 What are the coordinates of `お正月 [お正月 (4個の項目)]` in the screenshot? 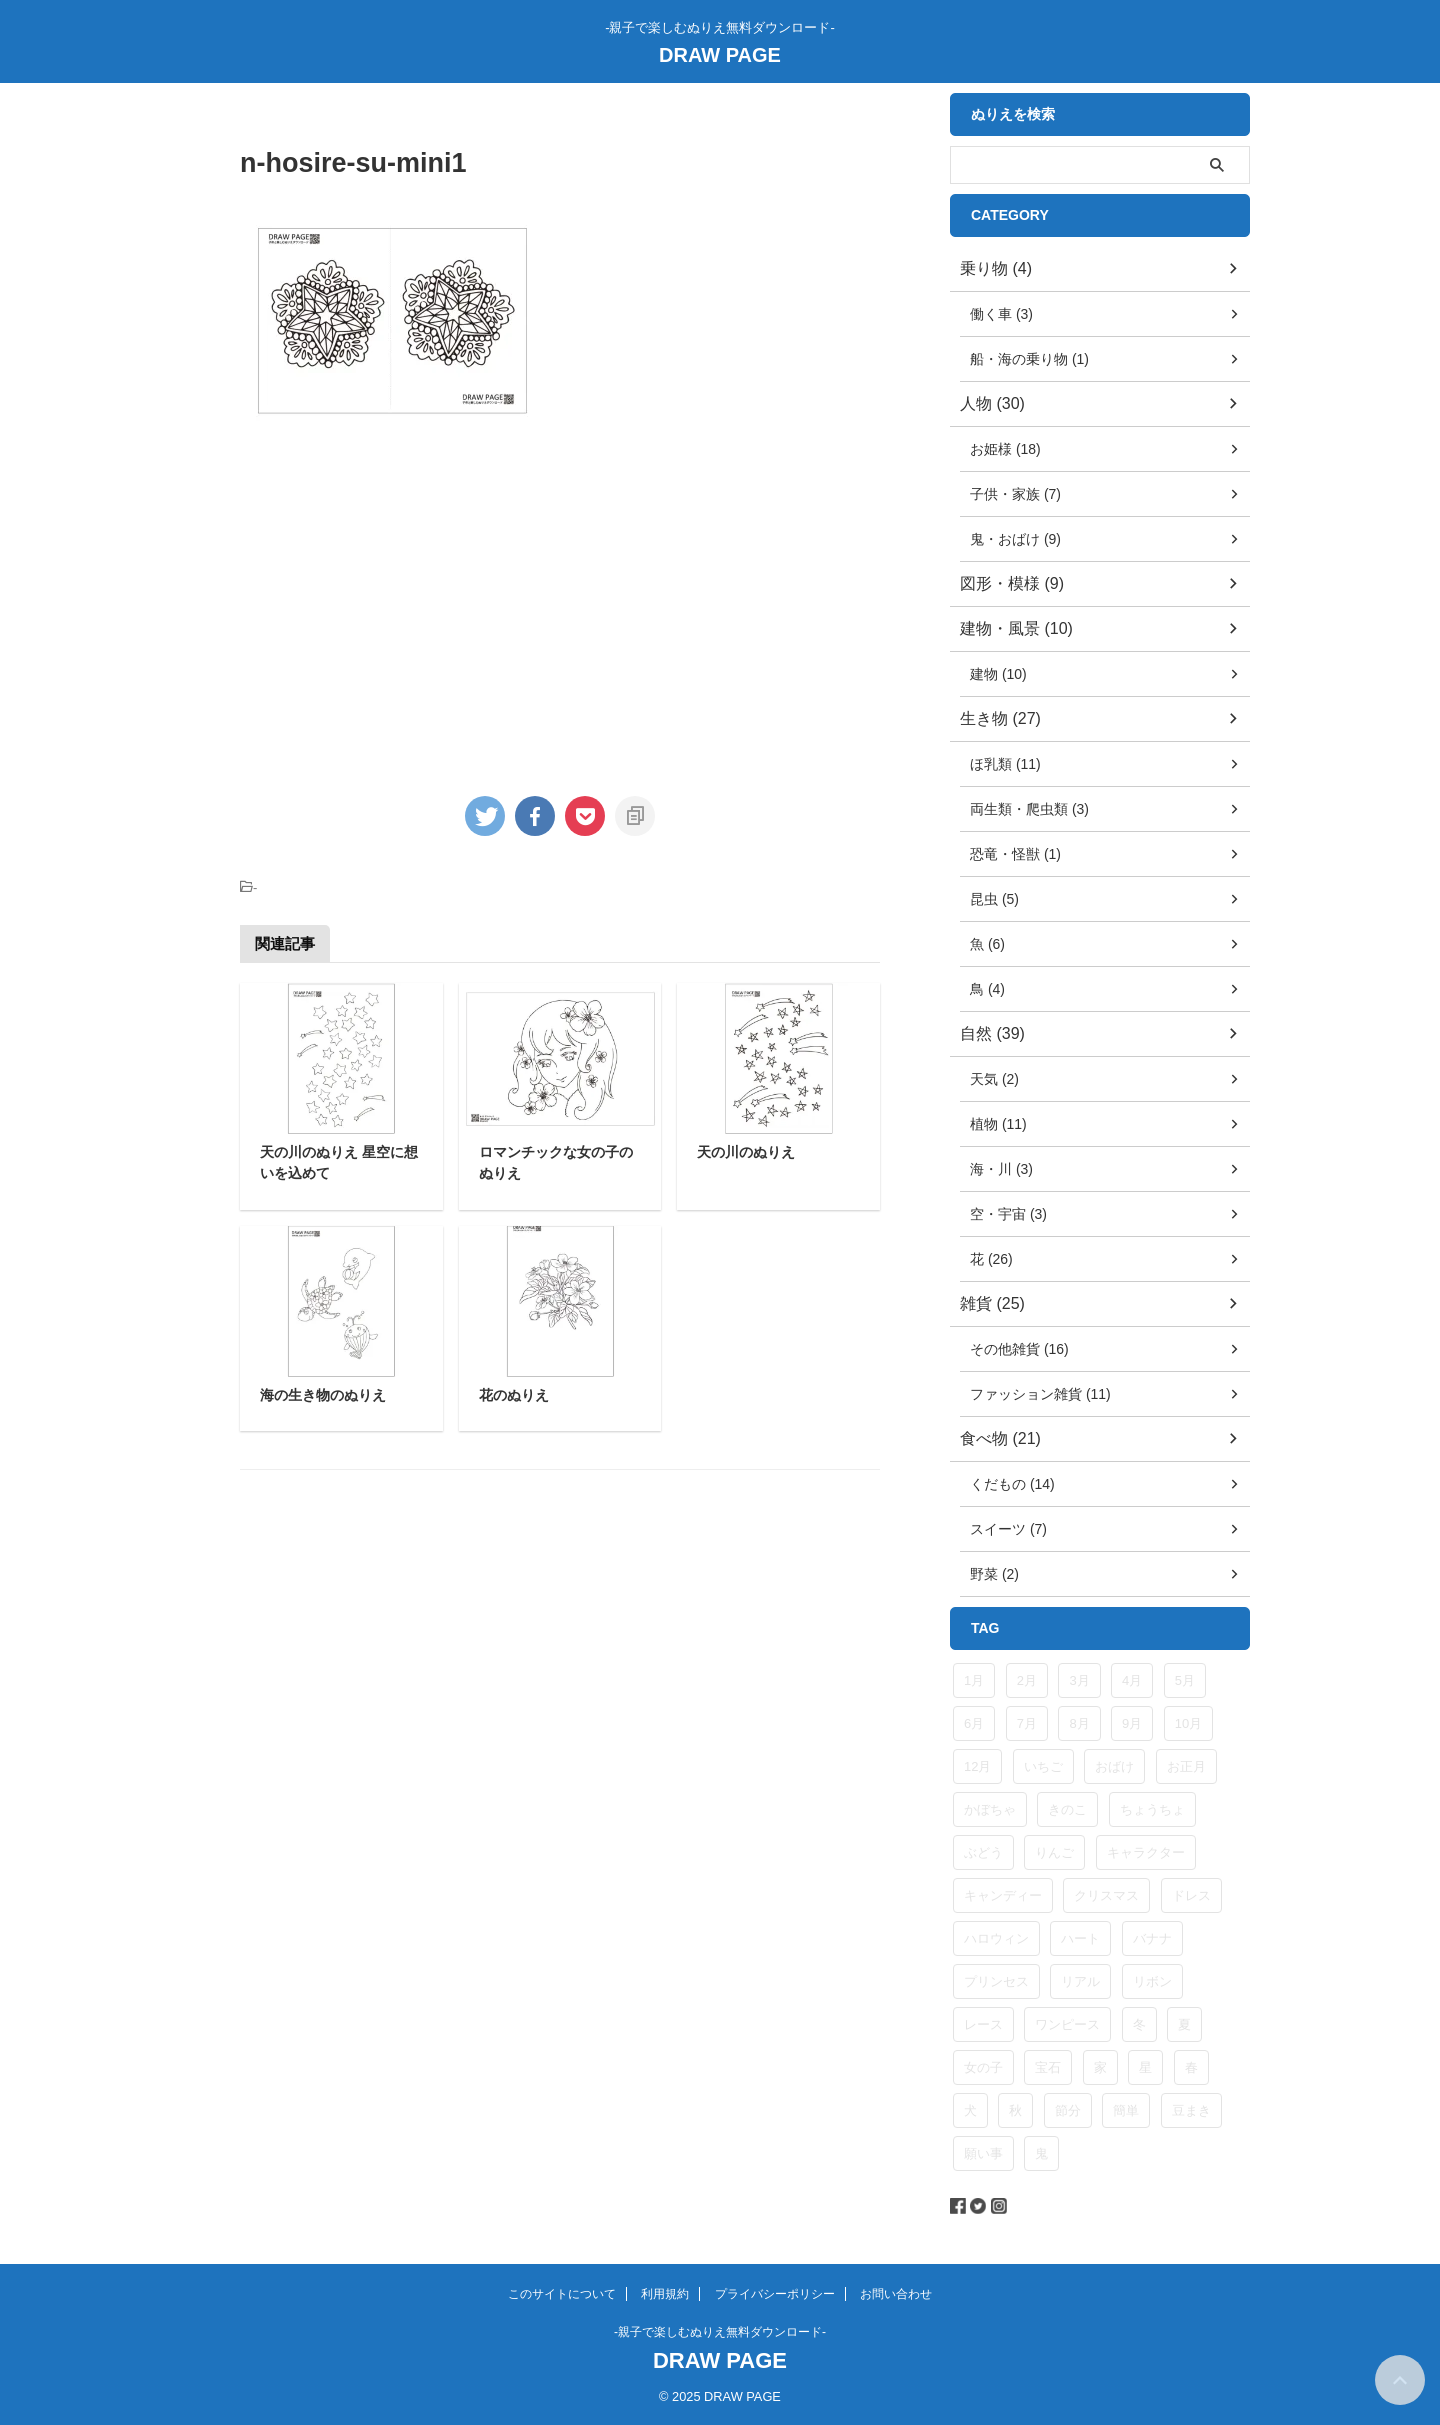 It's located at (1186, 1766).